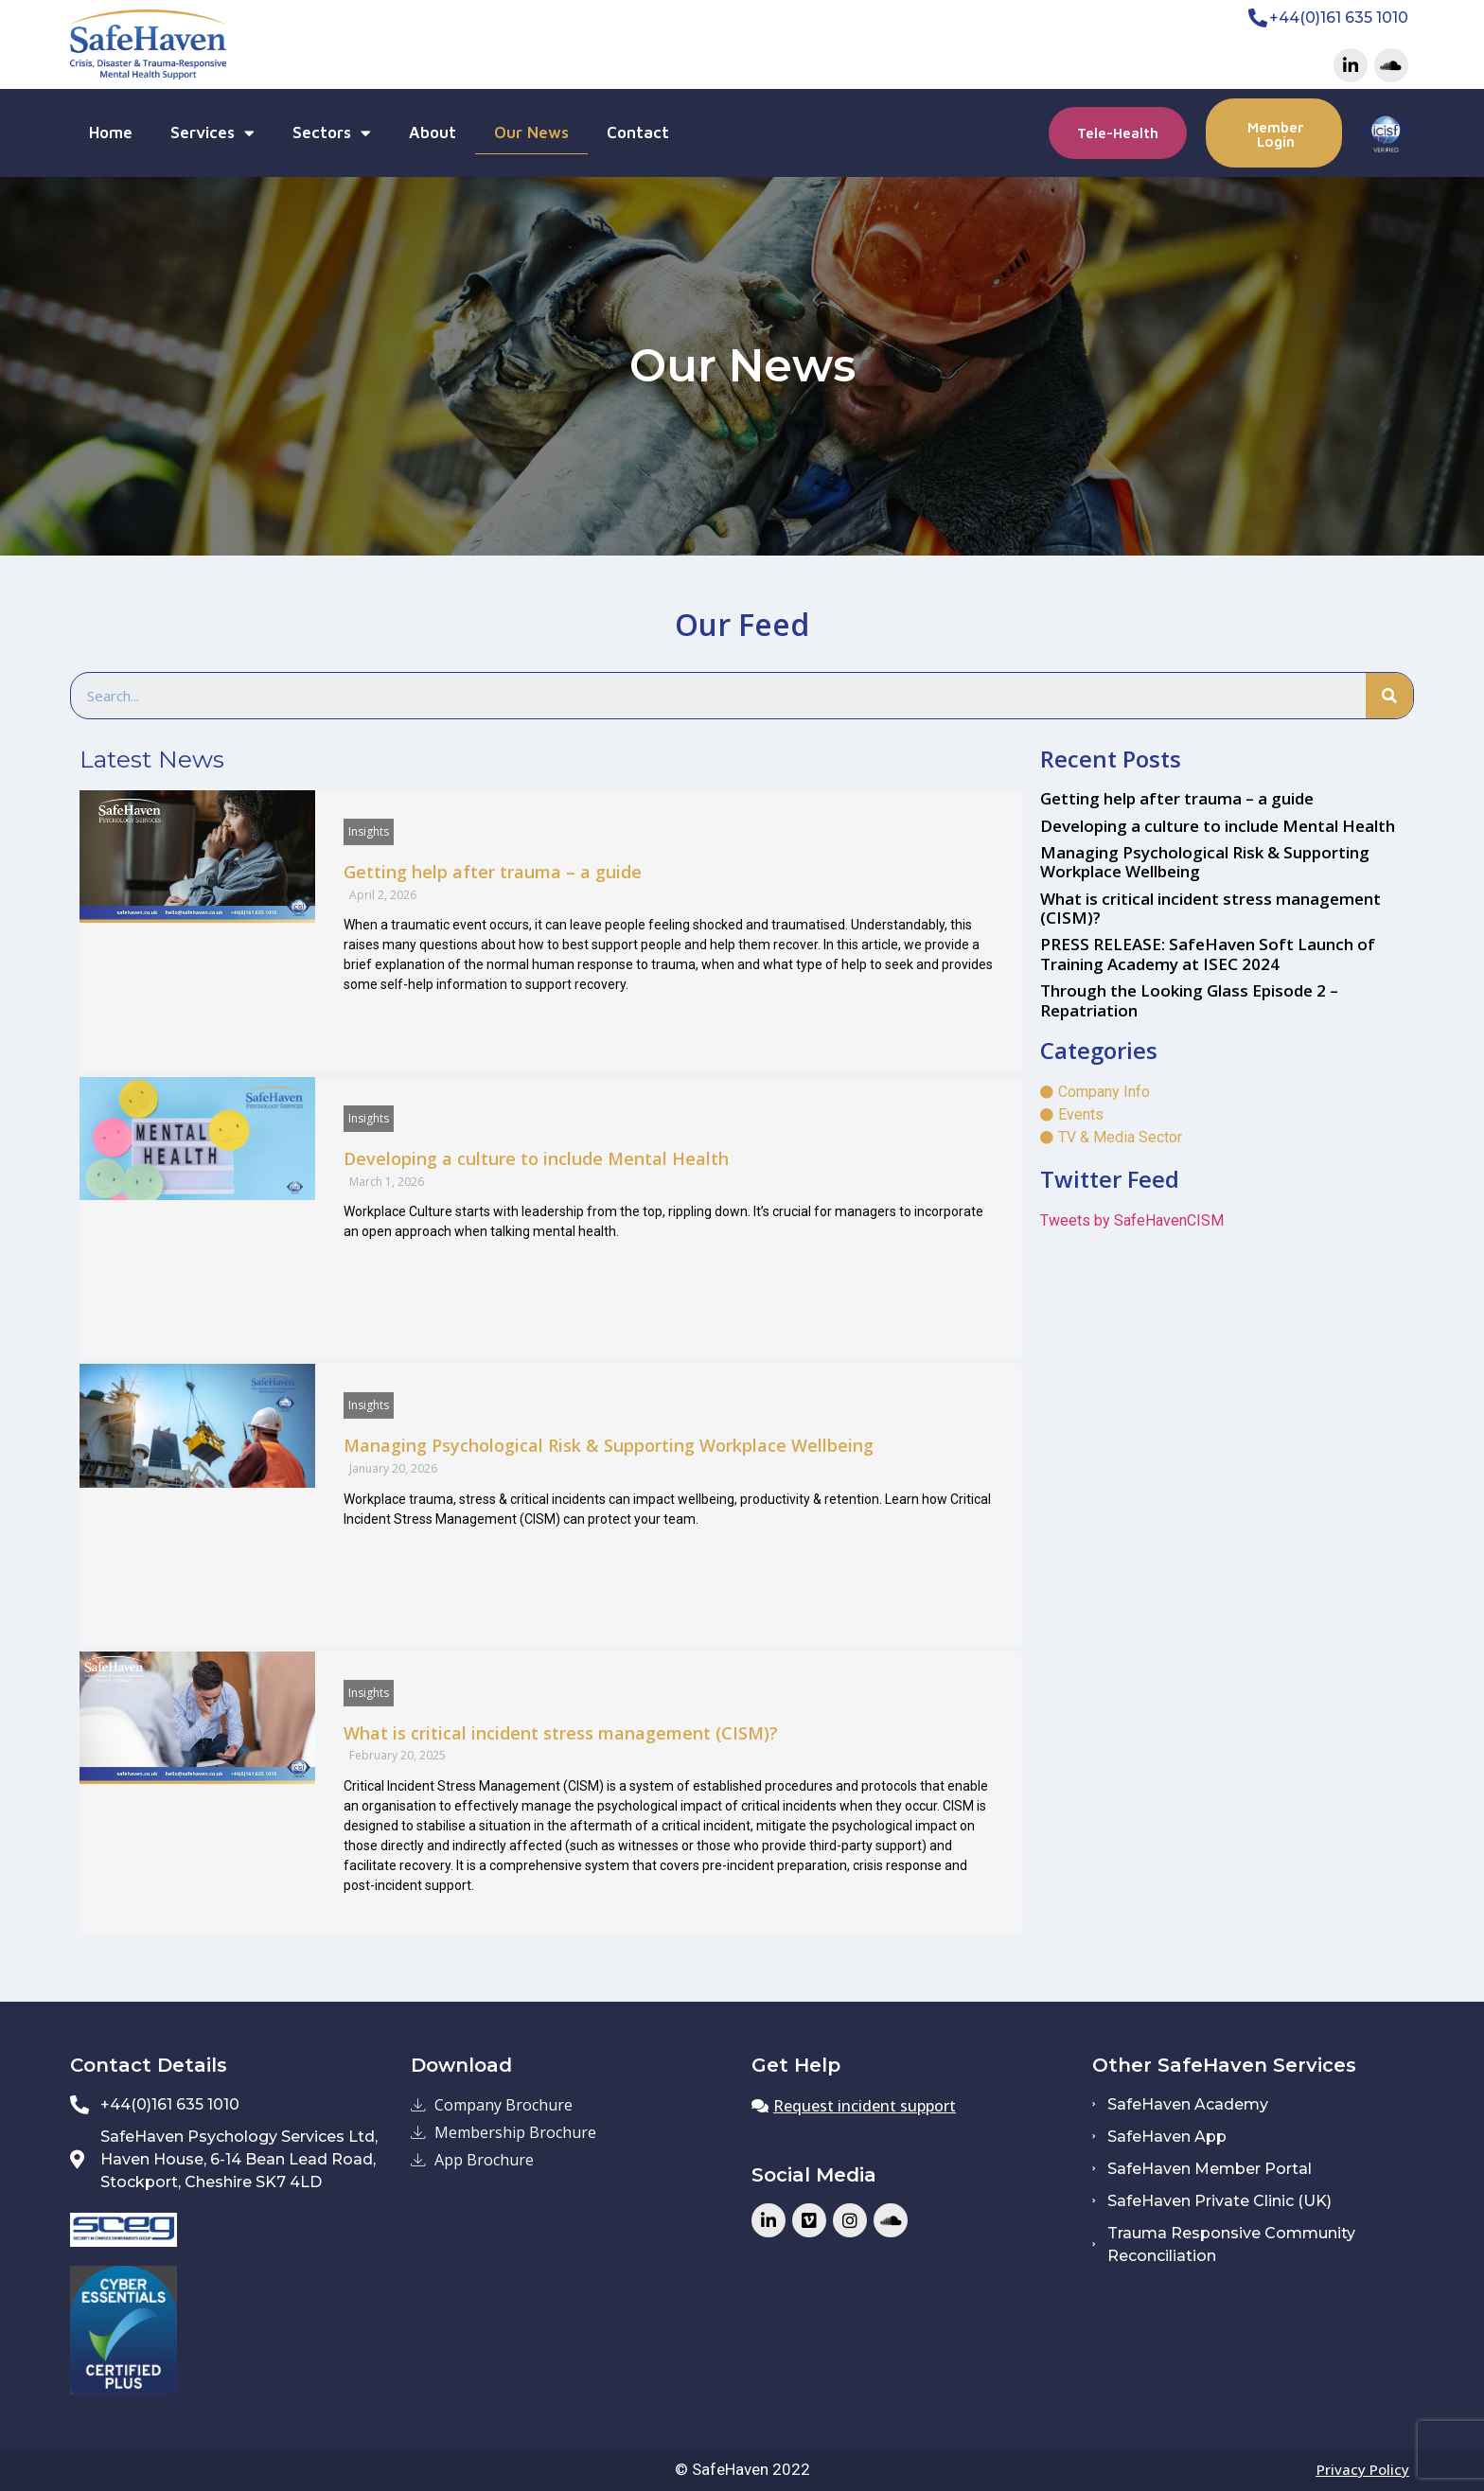 The width and height of the screenshot is (1484, 2491). I want to click on Managing Psychological Risk & Supporting Workplace Wellbeing, so click(609, 1445).